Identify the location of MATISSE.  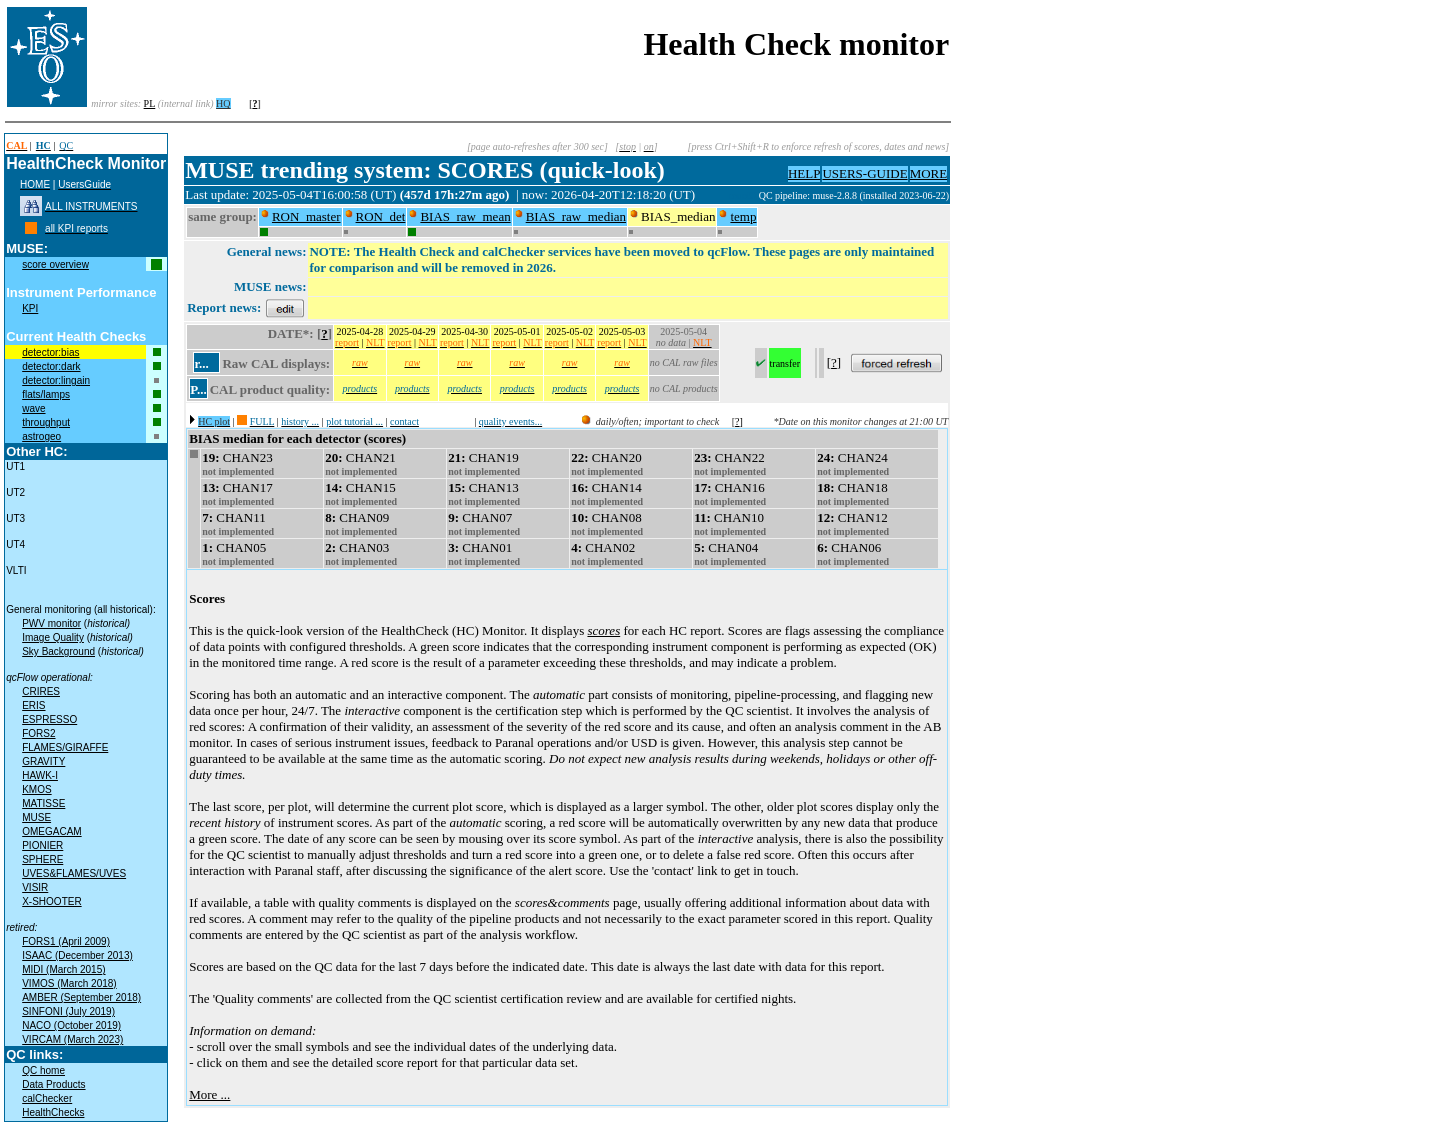
(43, 803).